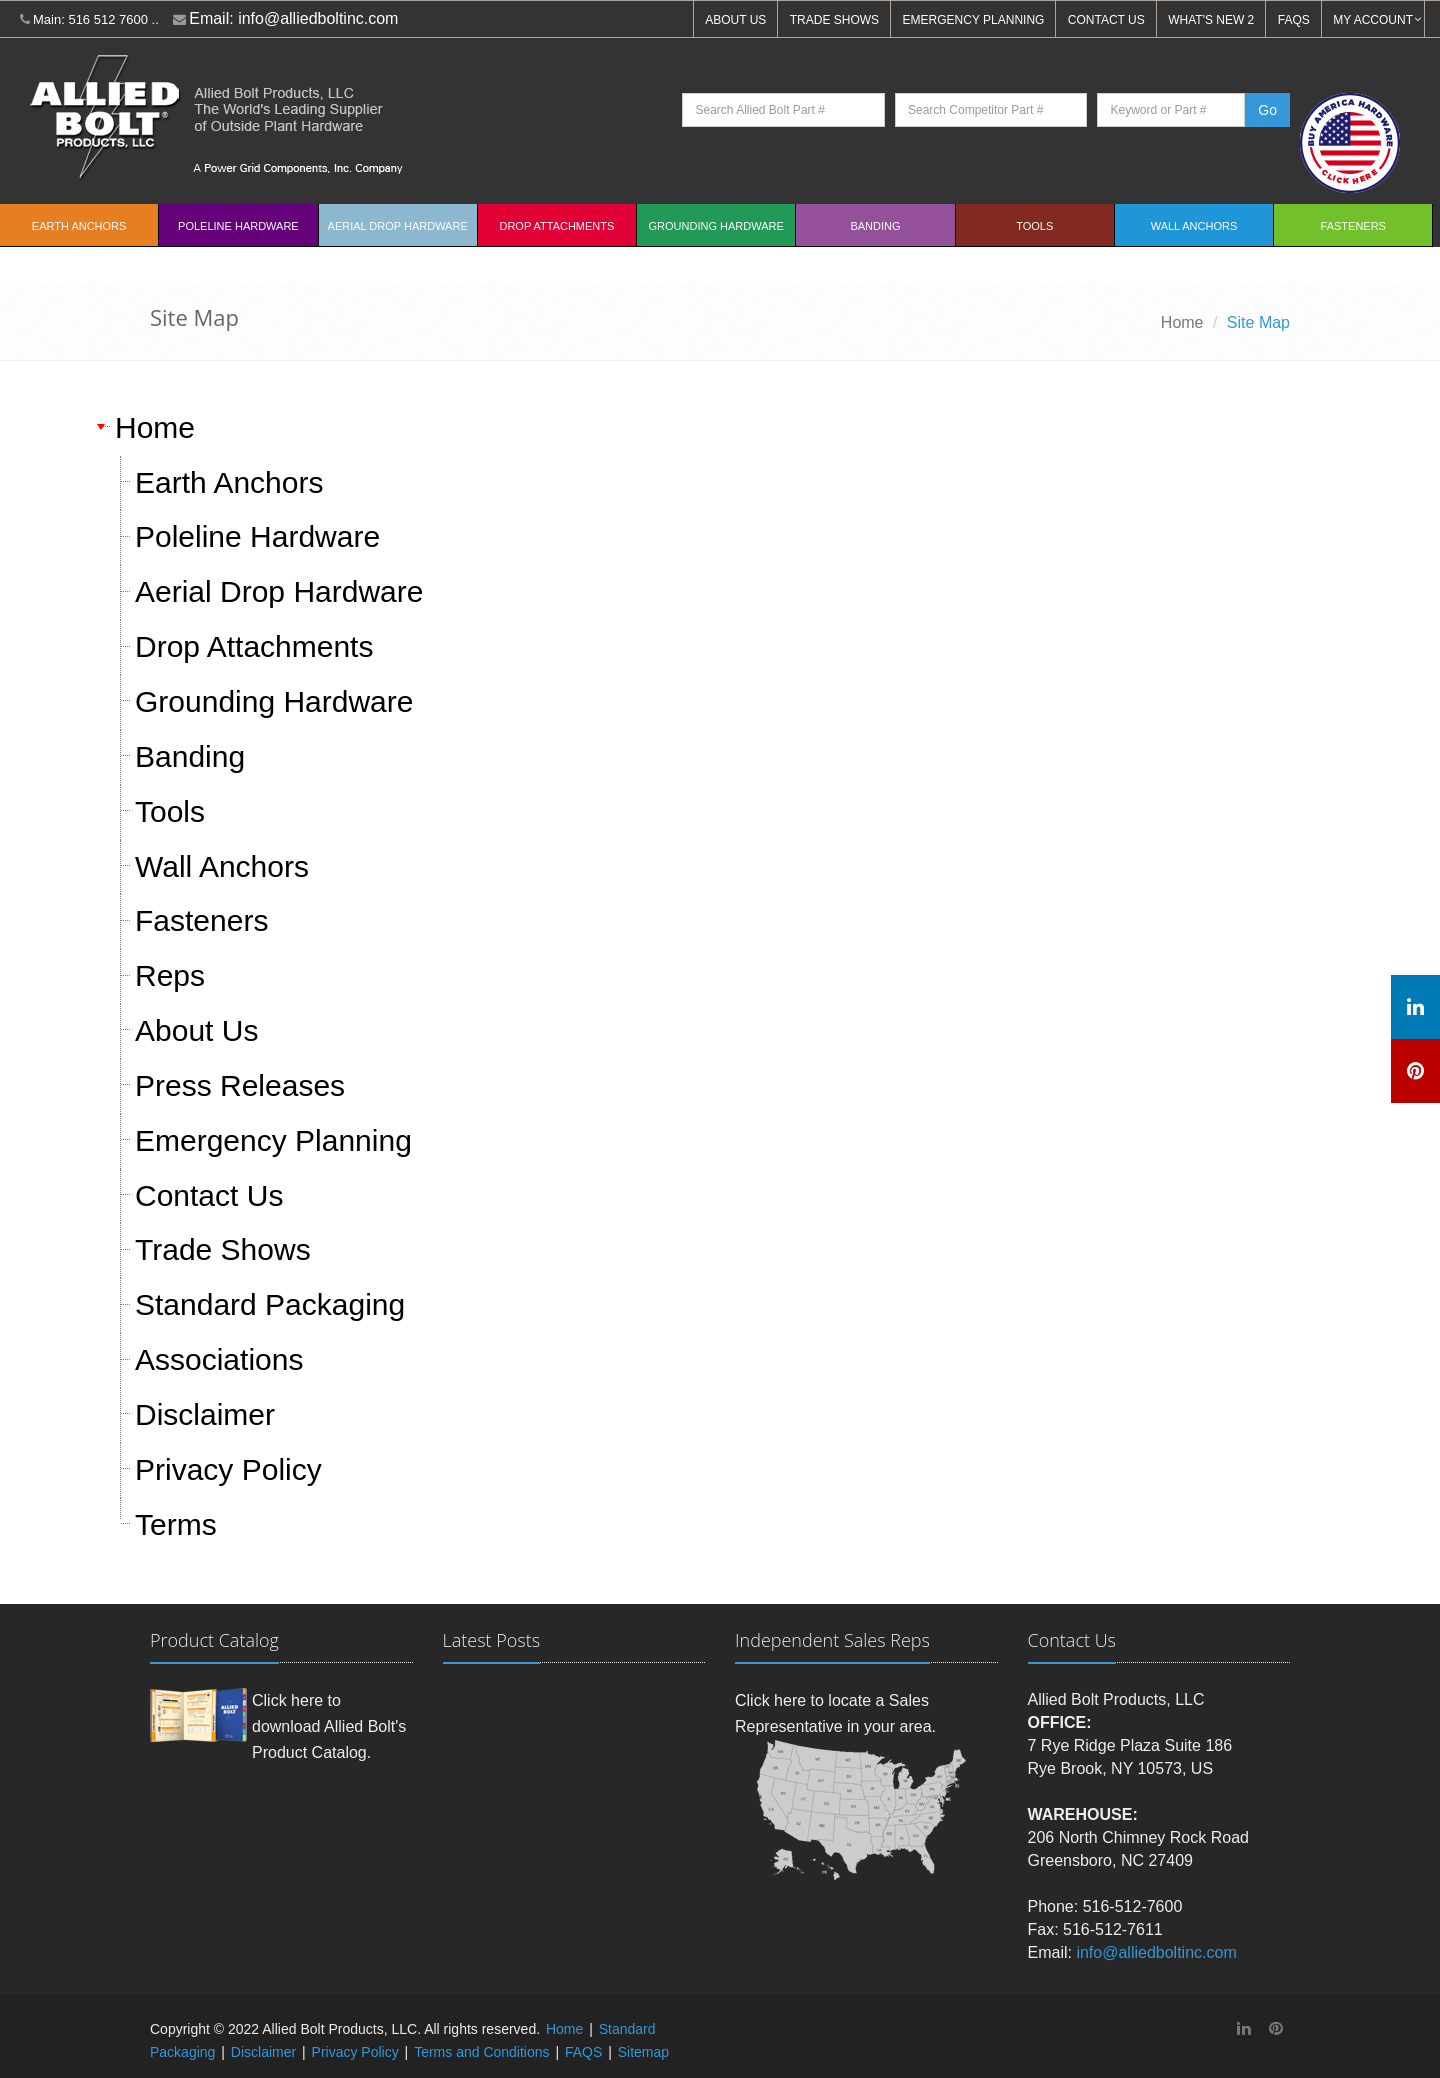 This screenshot has width=1440, height=2078. Describe the element at coordinates (355, 2052) in the screenshot. I see `Privacy Policy` at that location.